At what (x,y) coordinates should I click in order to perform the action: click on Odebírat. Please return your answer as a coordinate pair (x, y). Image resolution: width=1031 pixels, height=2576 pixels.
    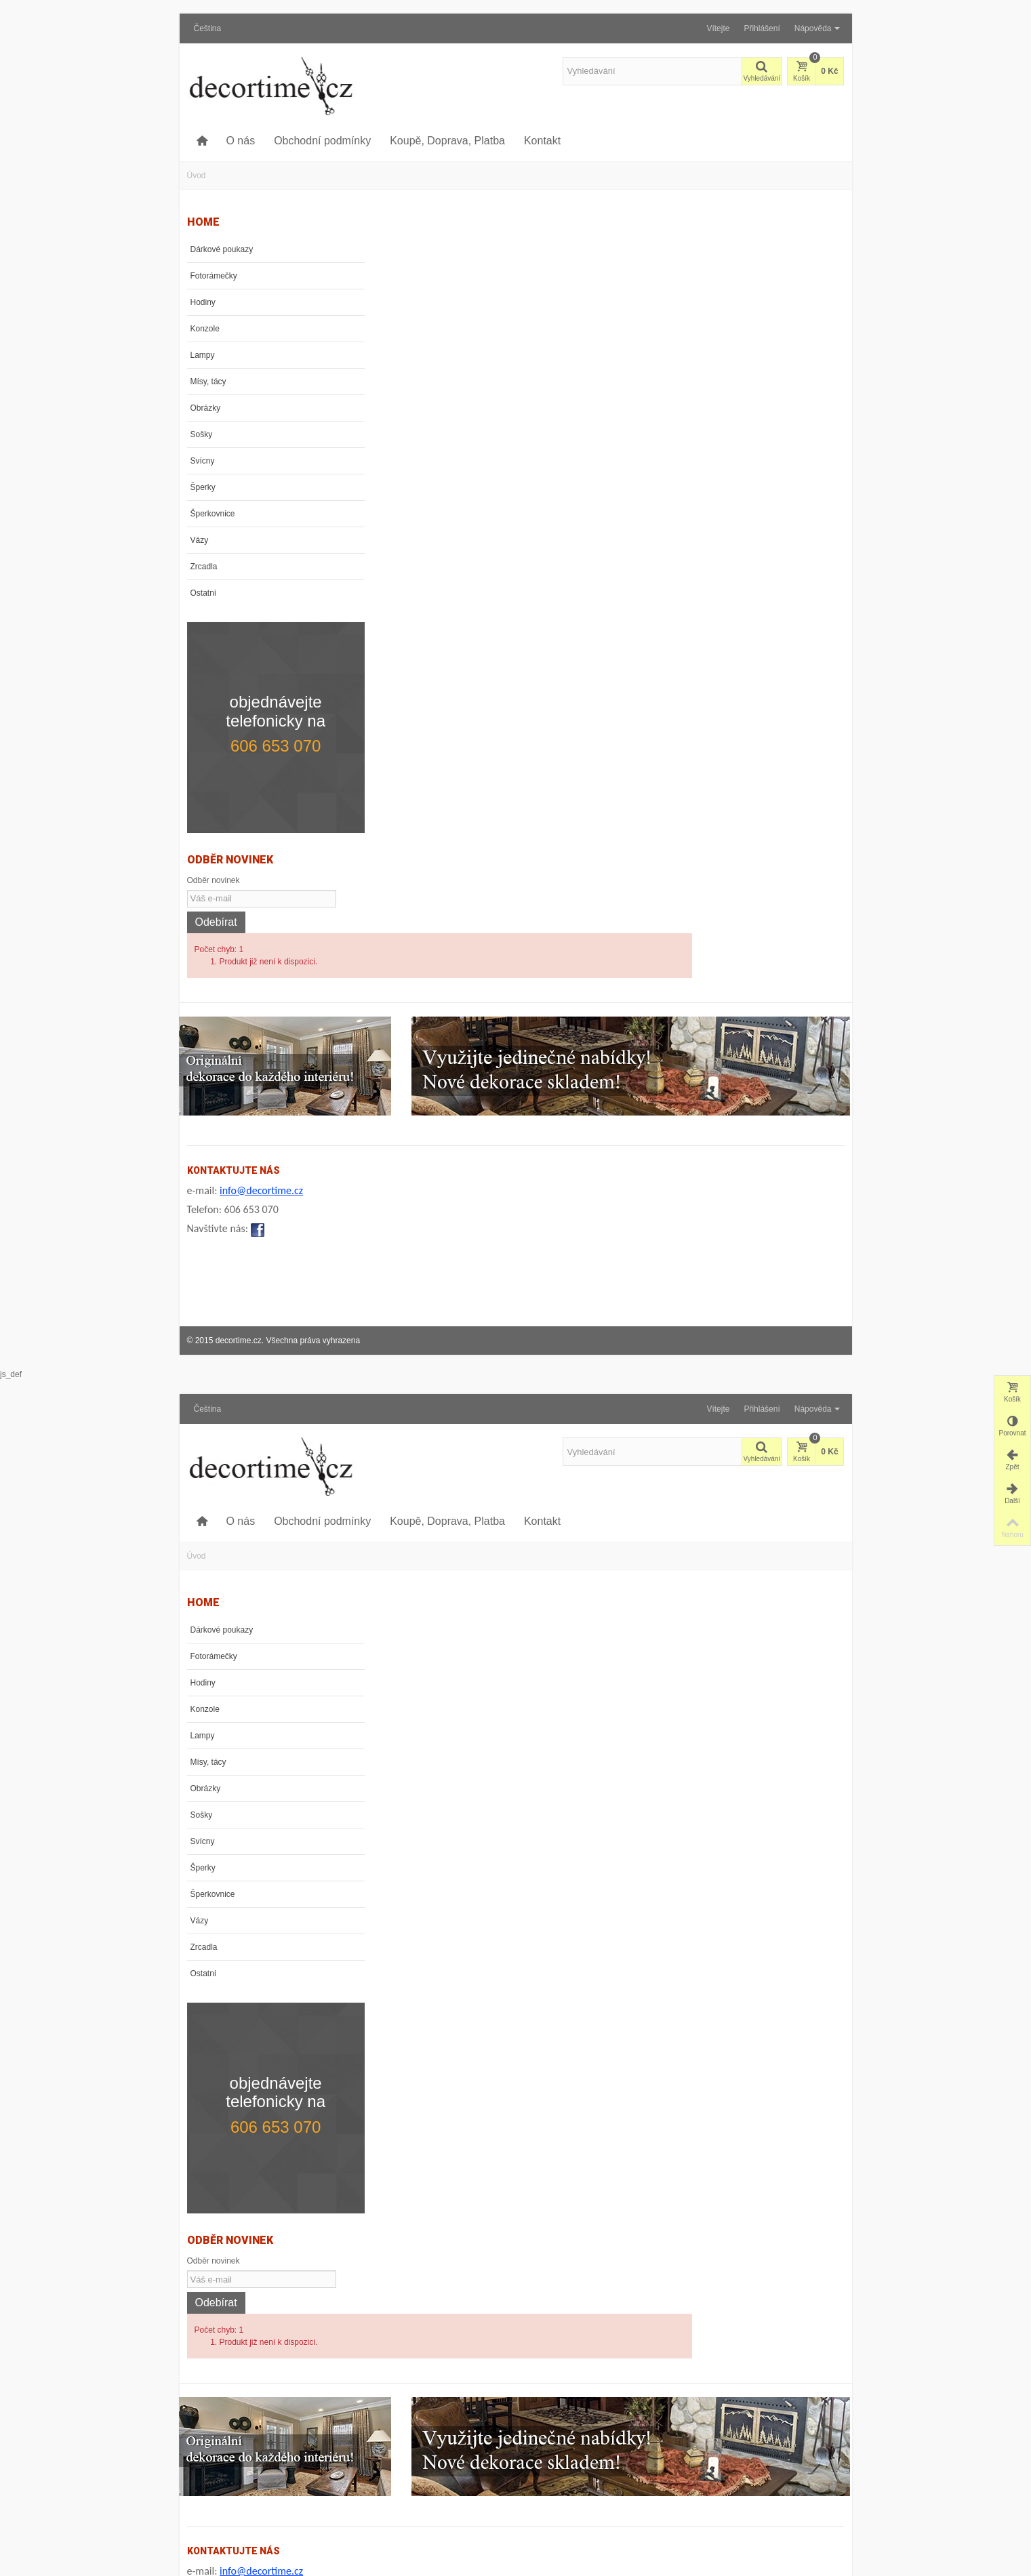
    Looking at the image, I should click on (216, 888).